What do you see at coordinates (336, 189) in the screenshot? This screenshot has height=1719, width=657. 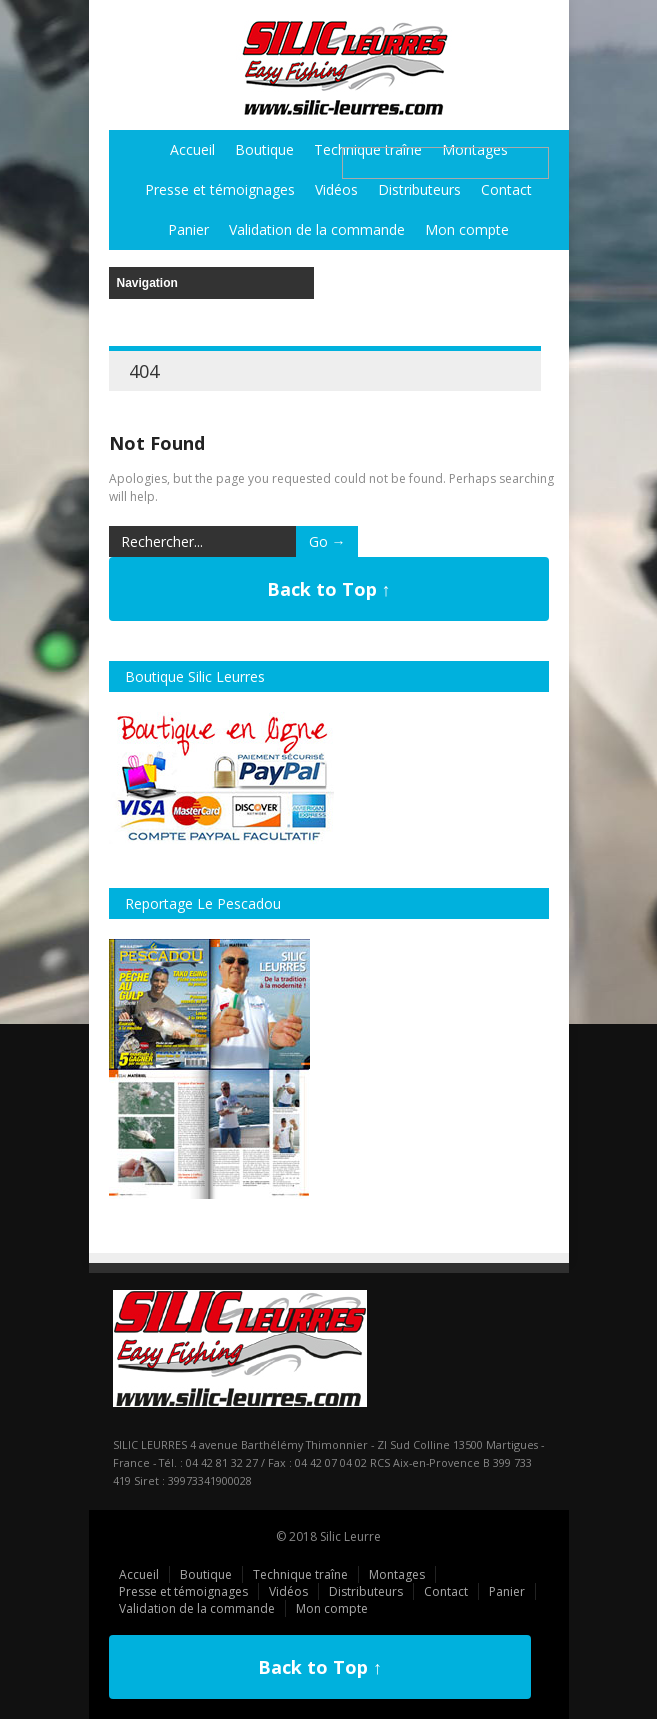 I see `Vidéos` at bounding box center [336, 189].